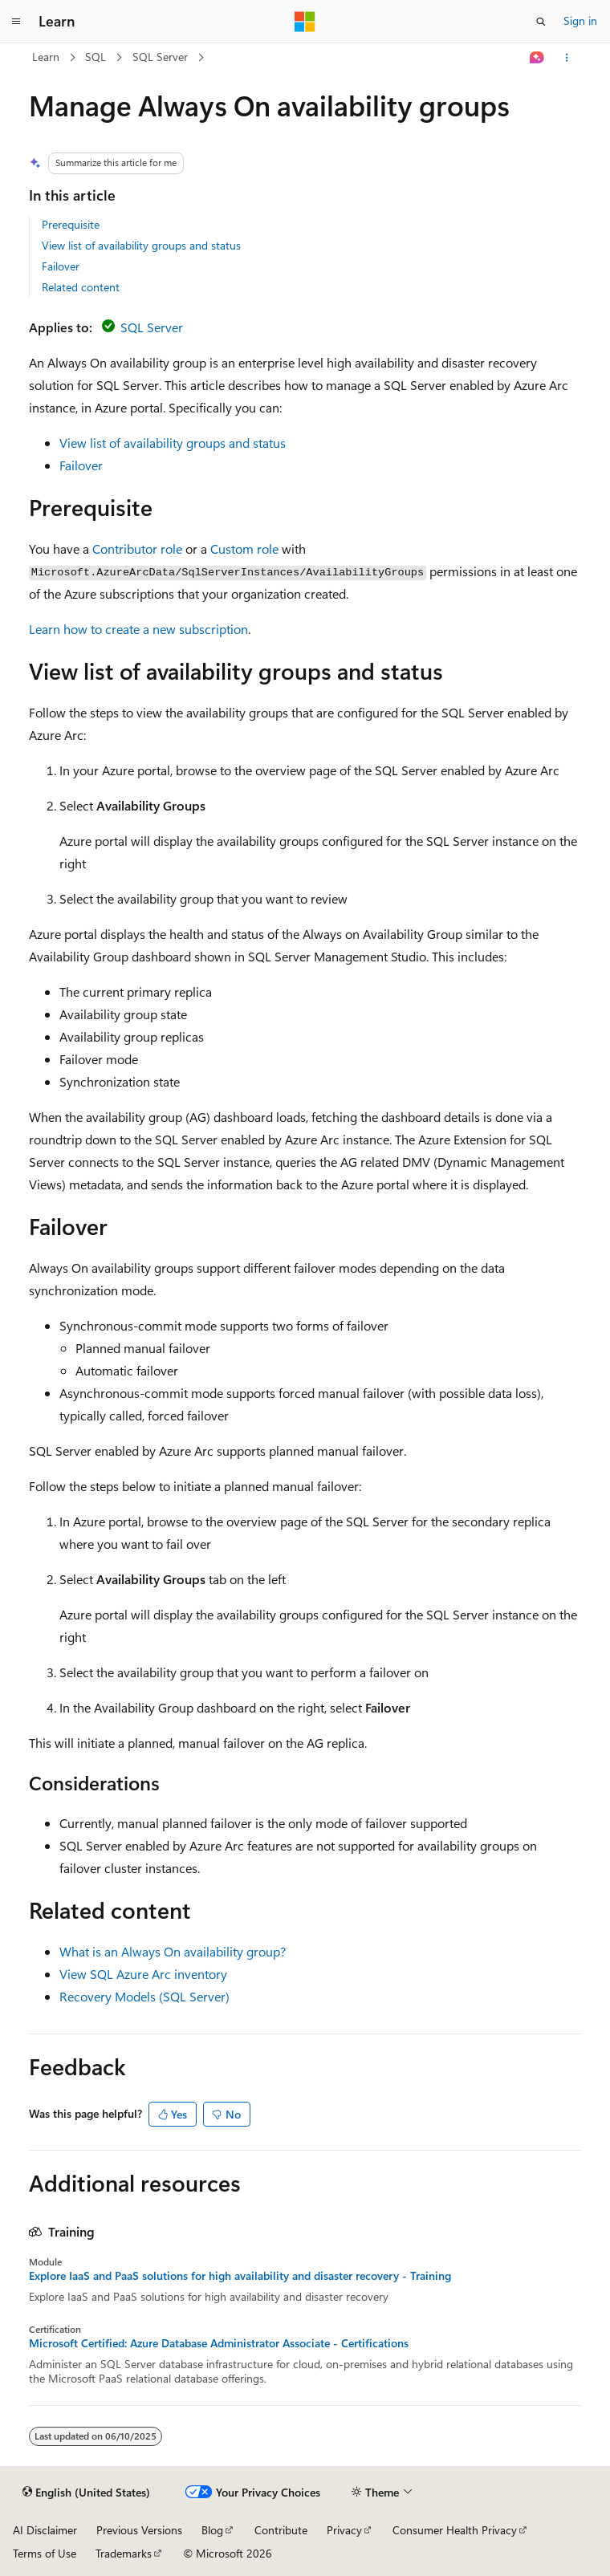  I want to click on [More actions], so click(567, 58).